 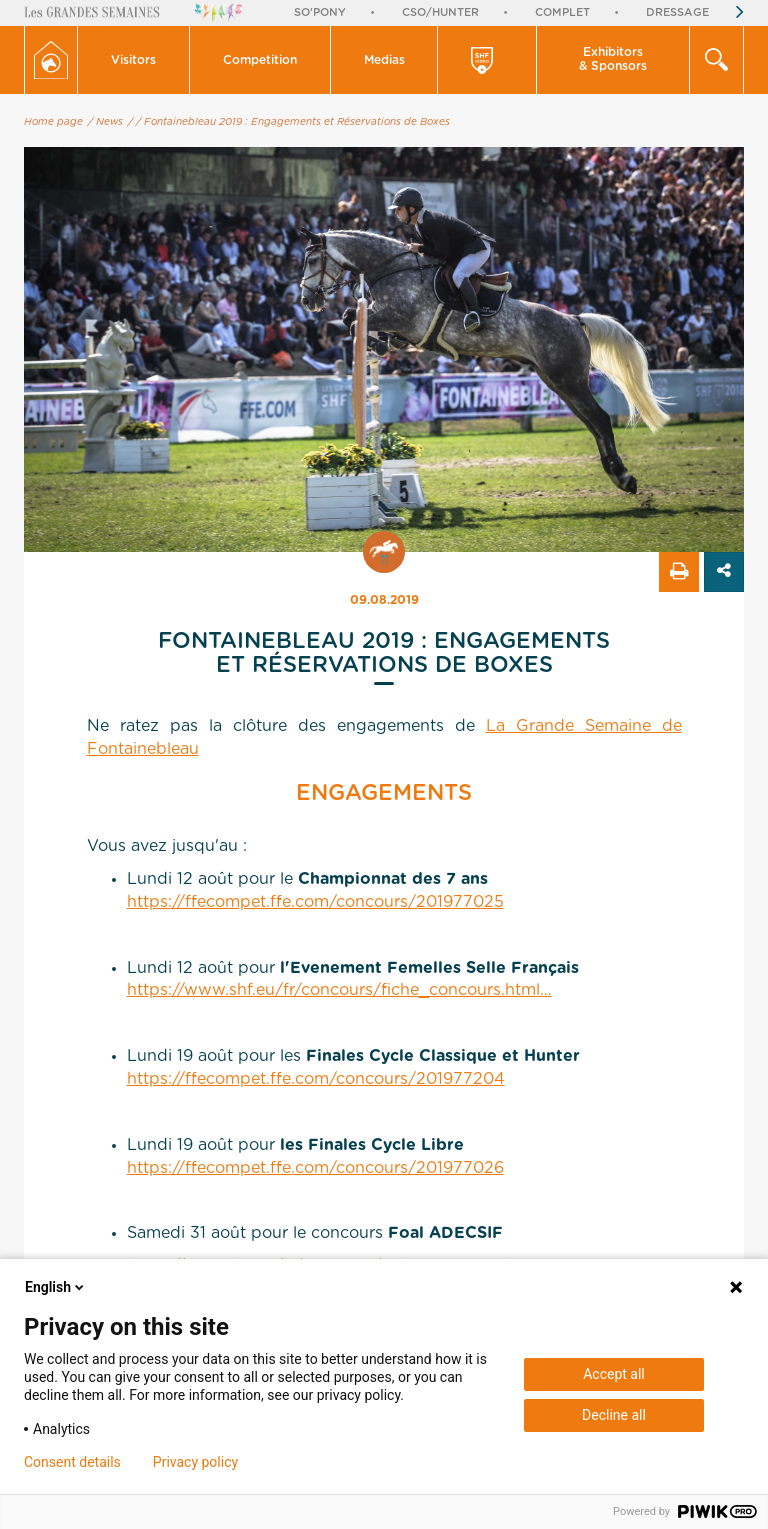 I want to click on [button], so click(x=134, y=60).